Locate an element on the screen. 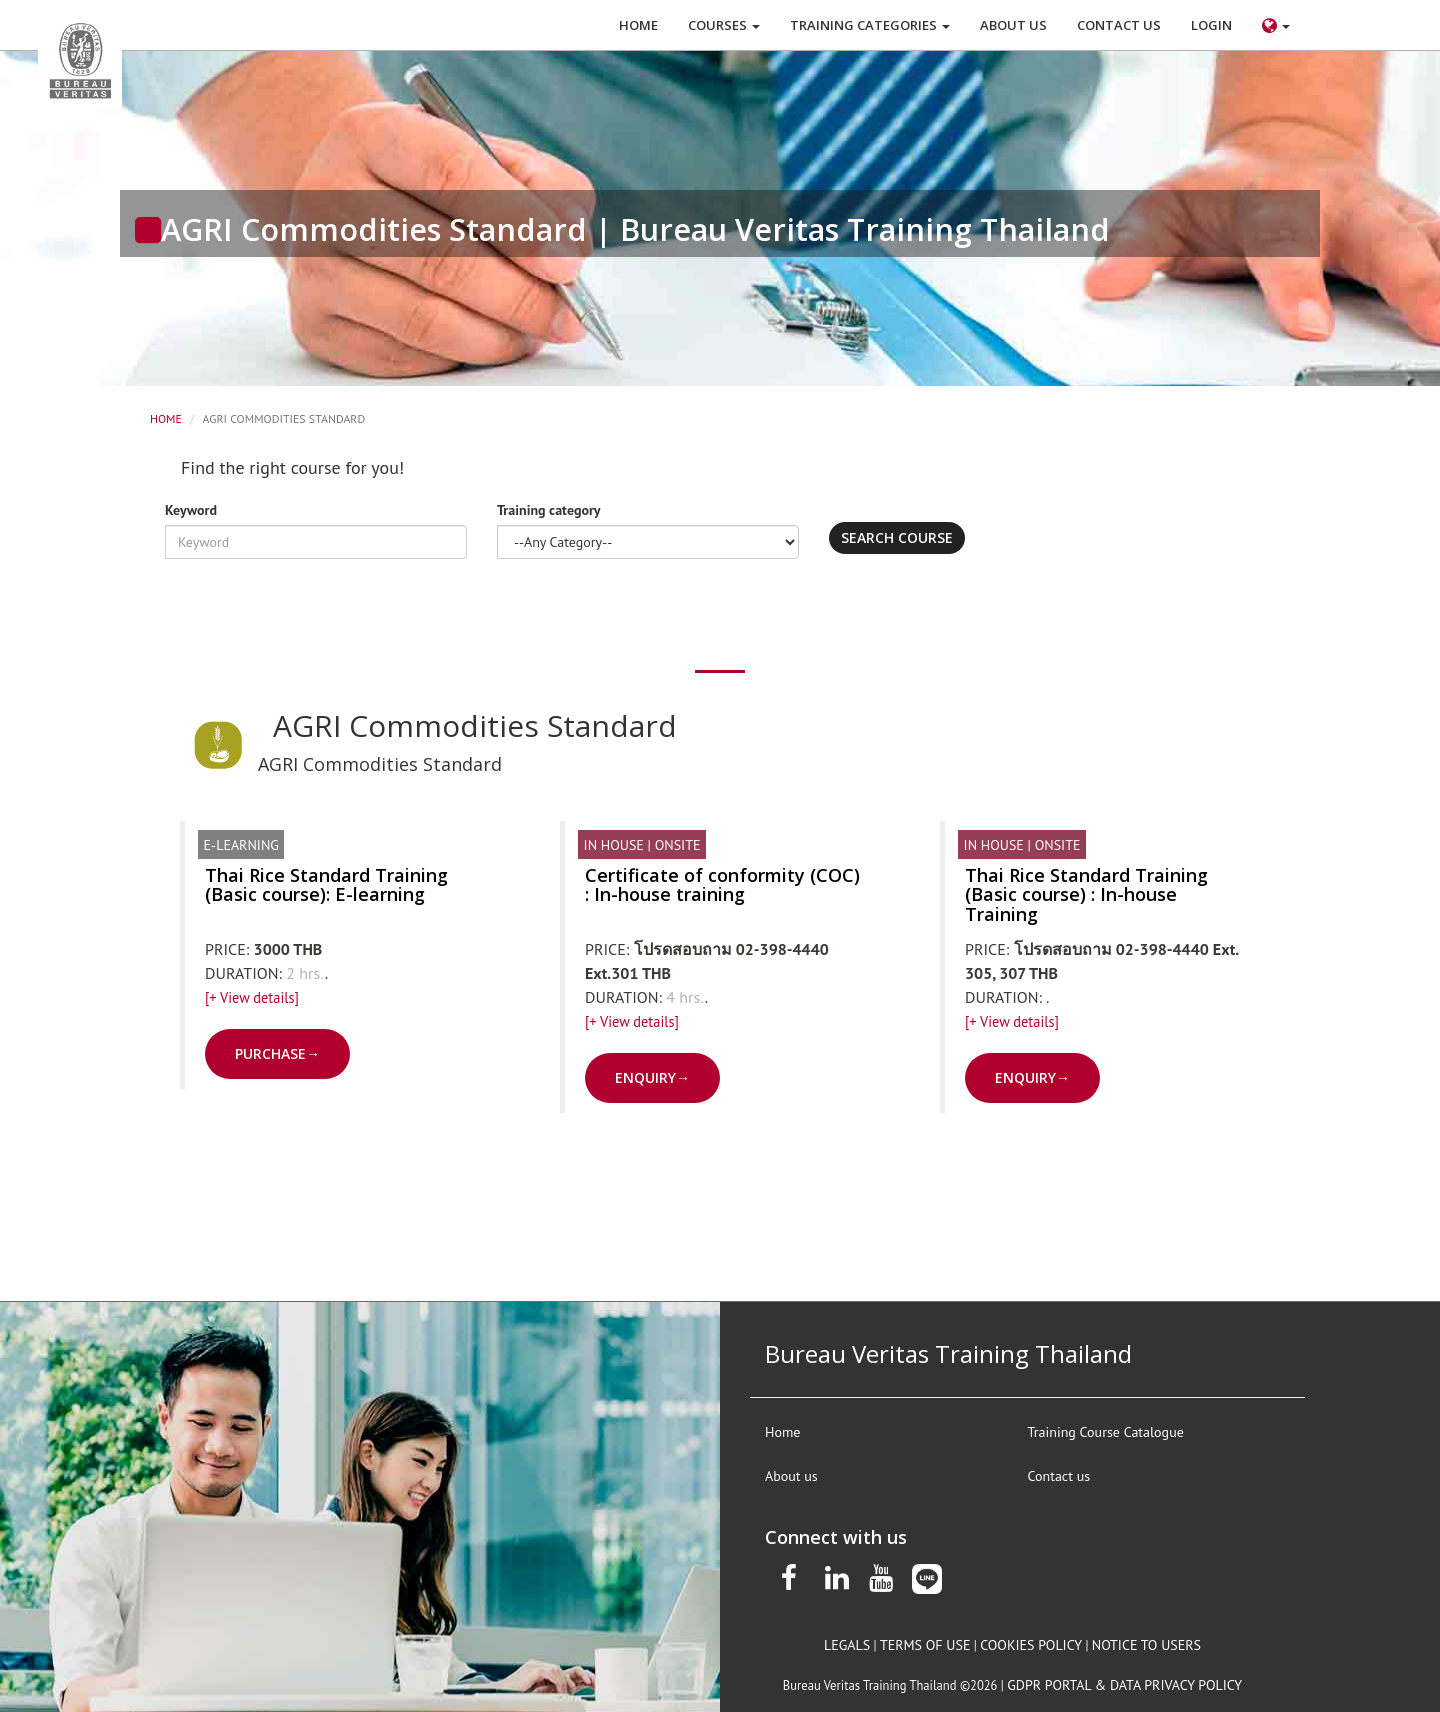 This screenshot has height=1712, width=1440. ABOUT US is located at coordinates (1013, 25).